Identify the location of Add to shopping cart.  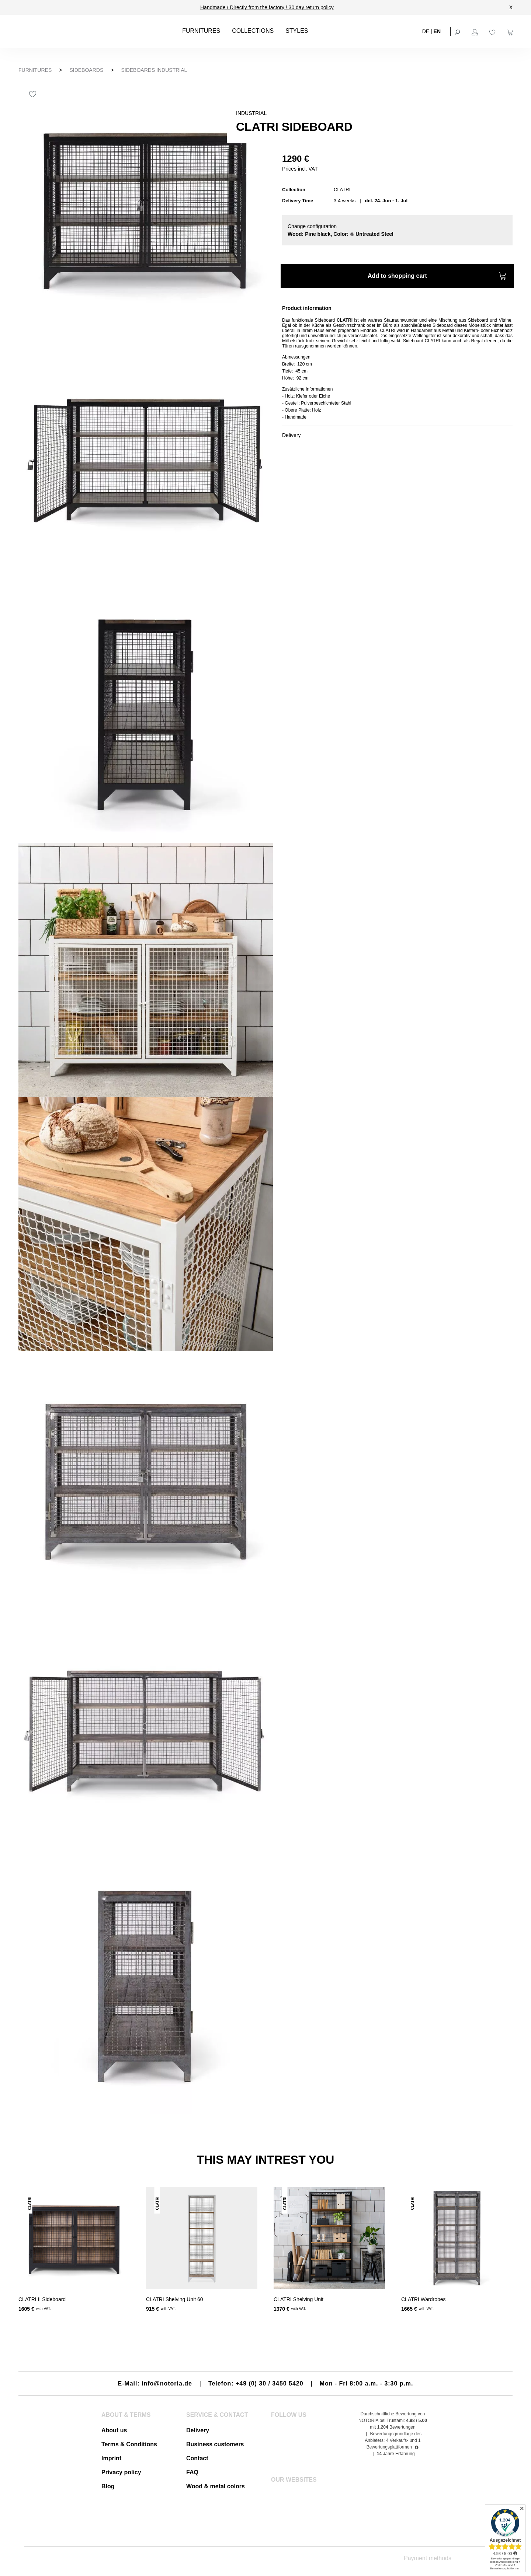
(437, 277).